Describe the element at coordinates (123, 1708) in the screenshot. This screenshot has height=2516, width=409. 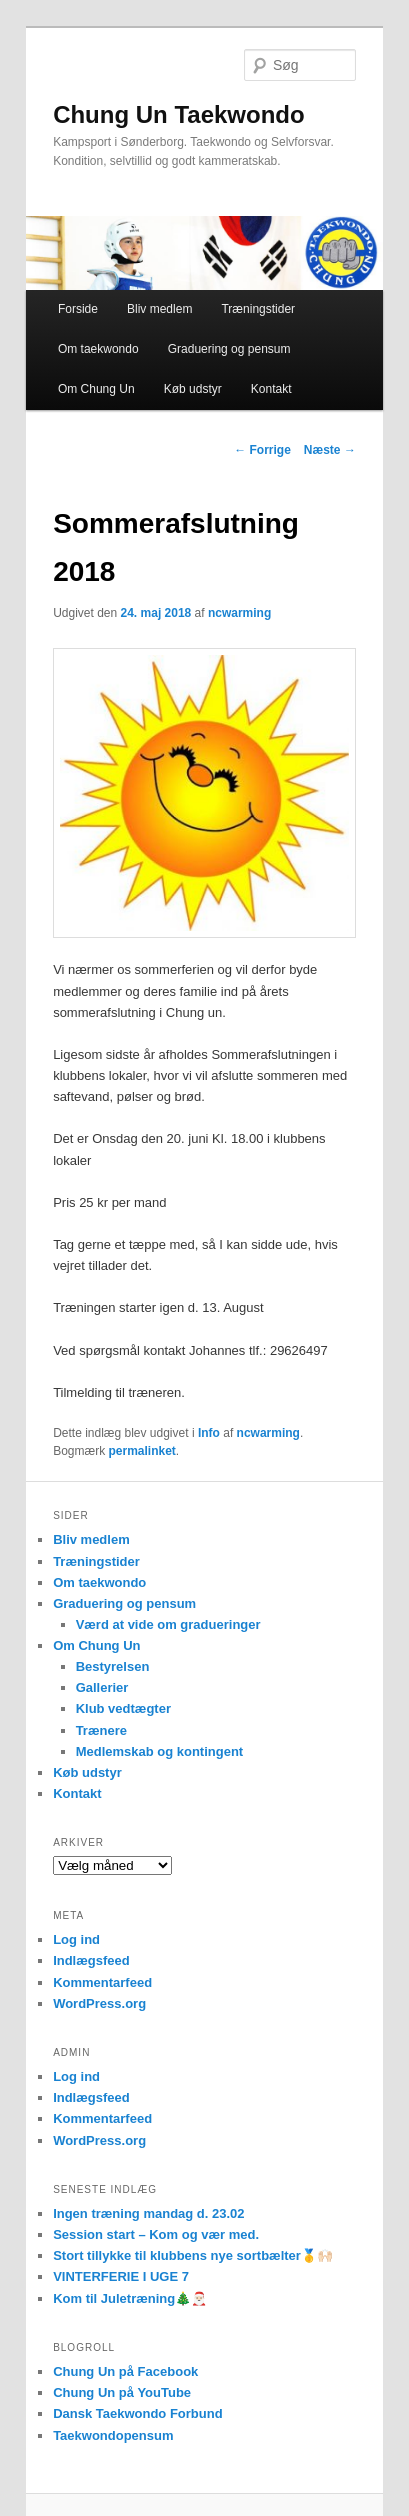
I see `Klub vedtægter` at that location.